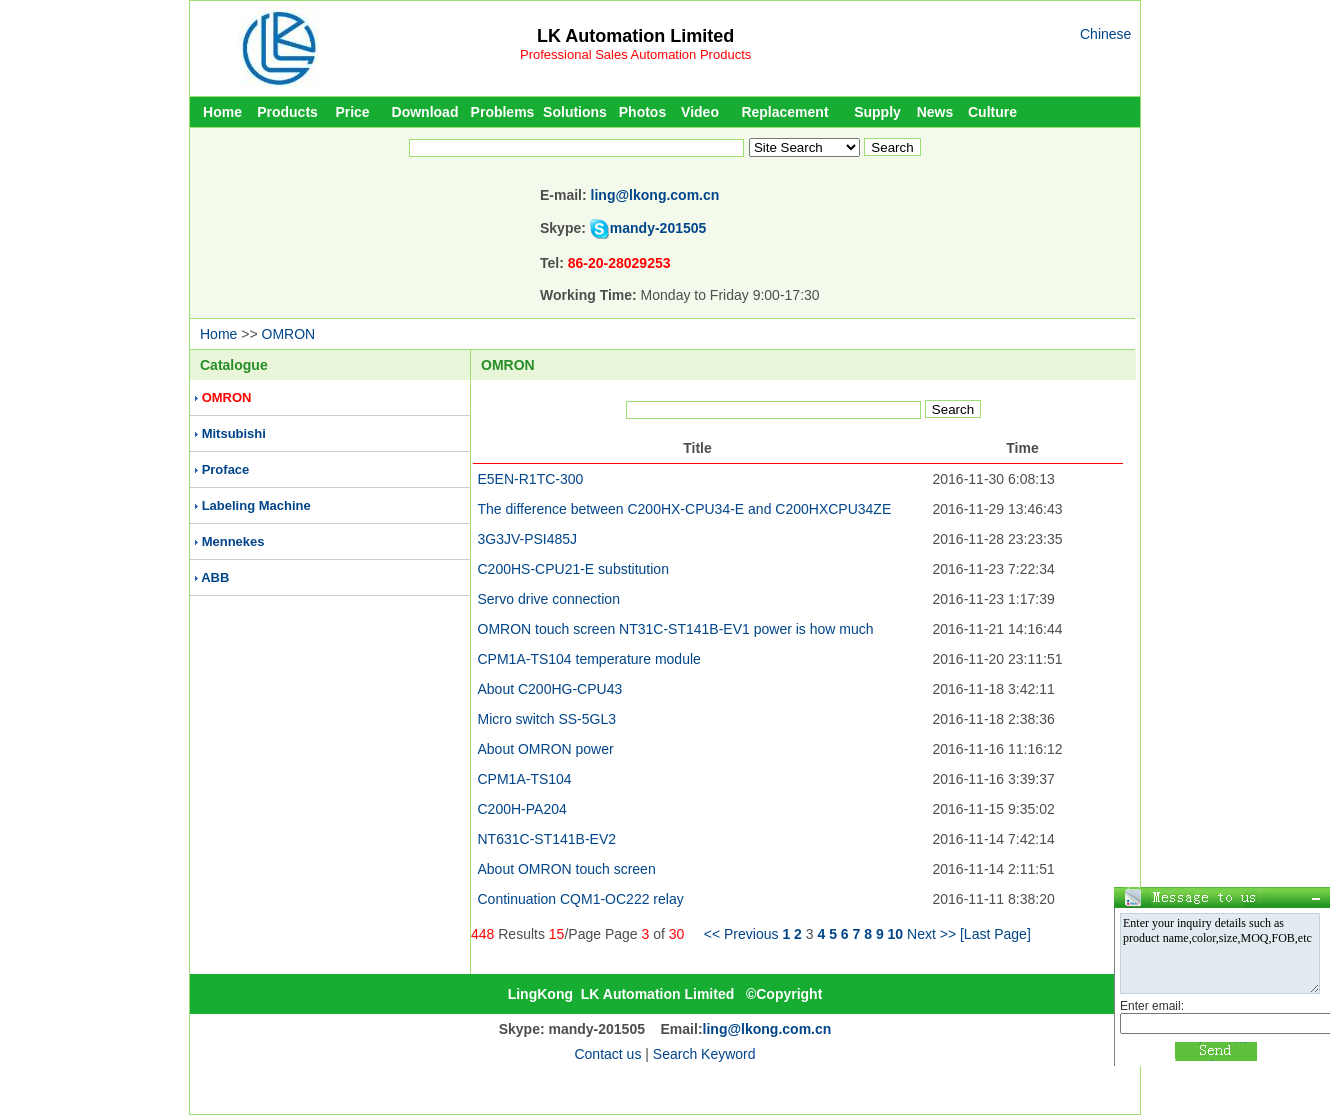 This screenshot has height=1115, width=1330. Describe the element at coordinates (550, 689) in the screenshot. I see `About C200HG-CPU43` at that location.